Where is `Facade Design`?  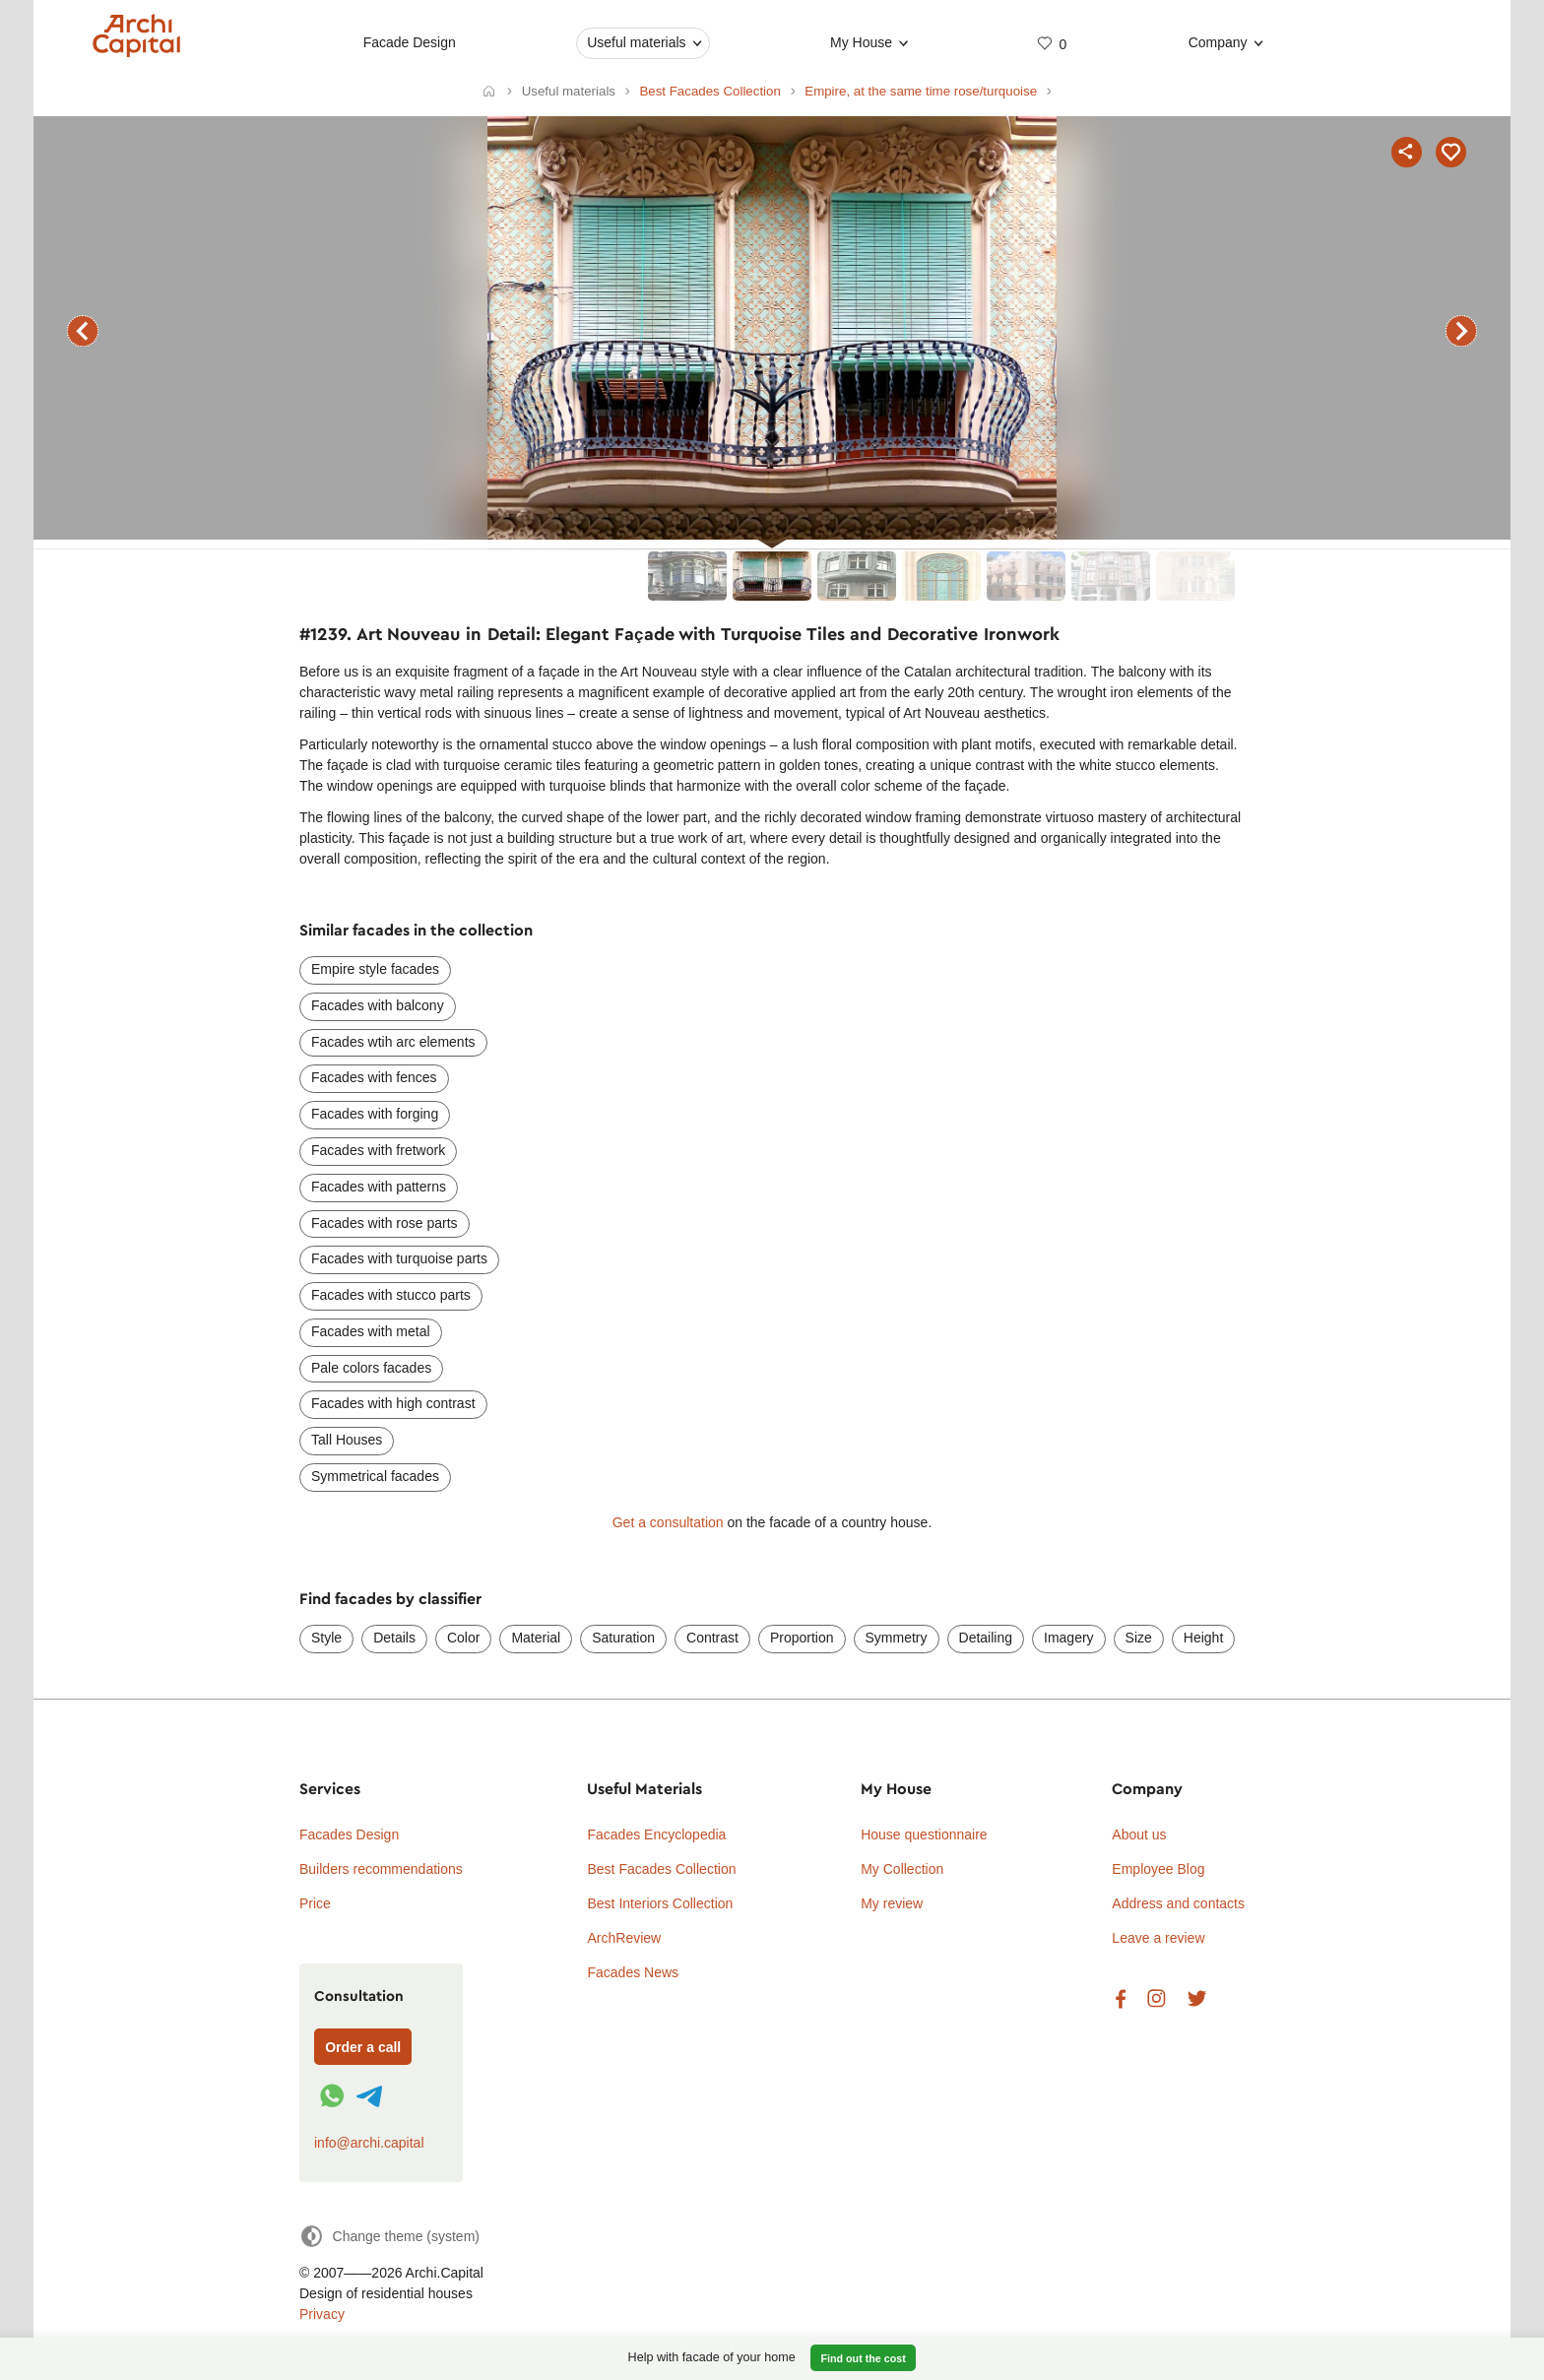
Facade Design is located at coordinates (409, 42).